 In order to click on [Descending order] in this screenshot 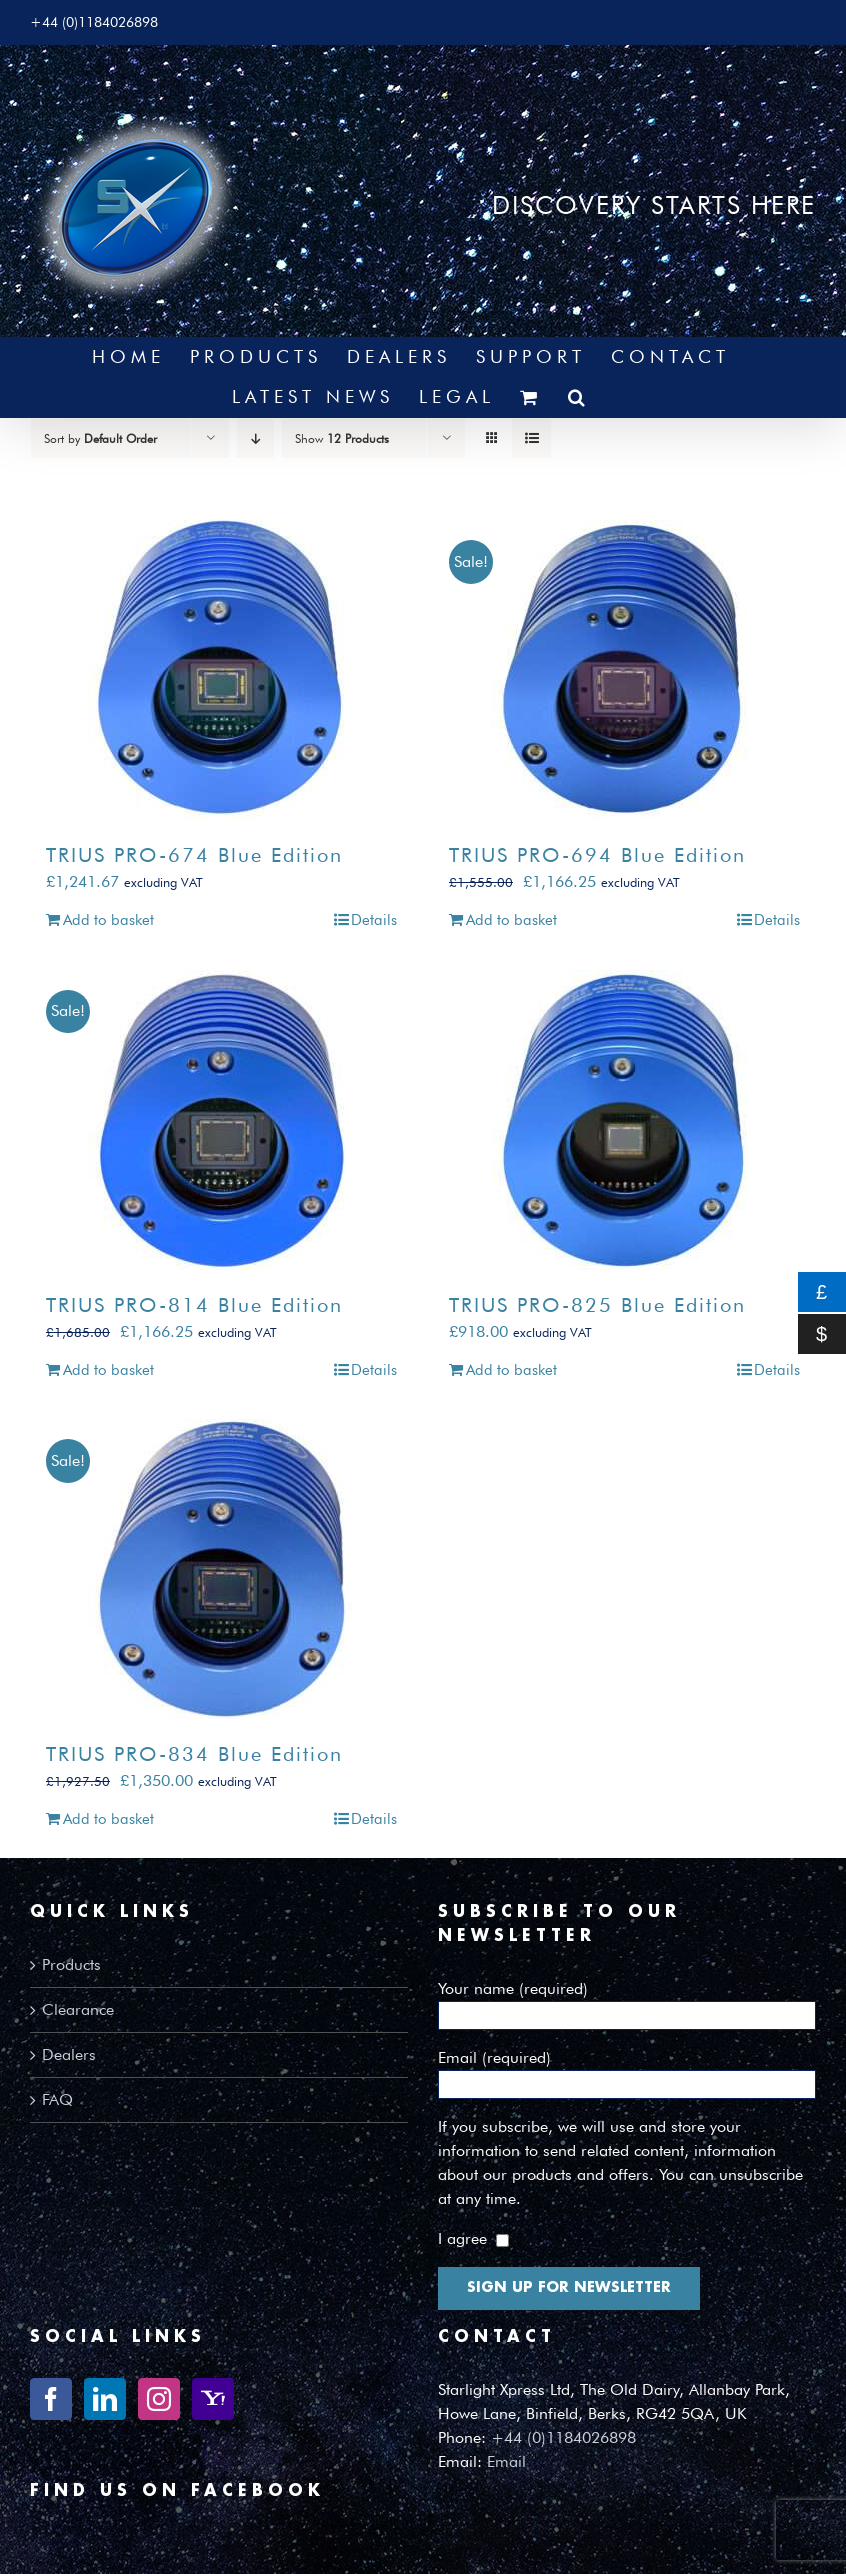, I will do `click(255, 438)`.